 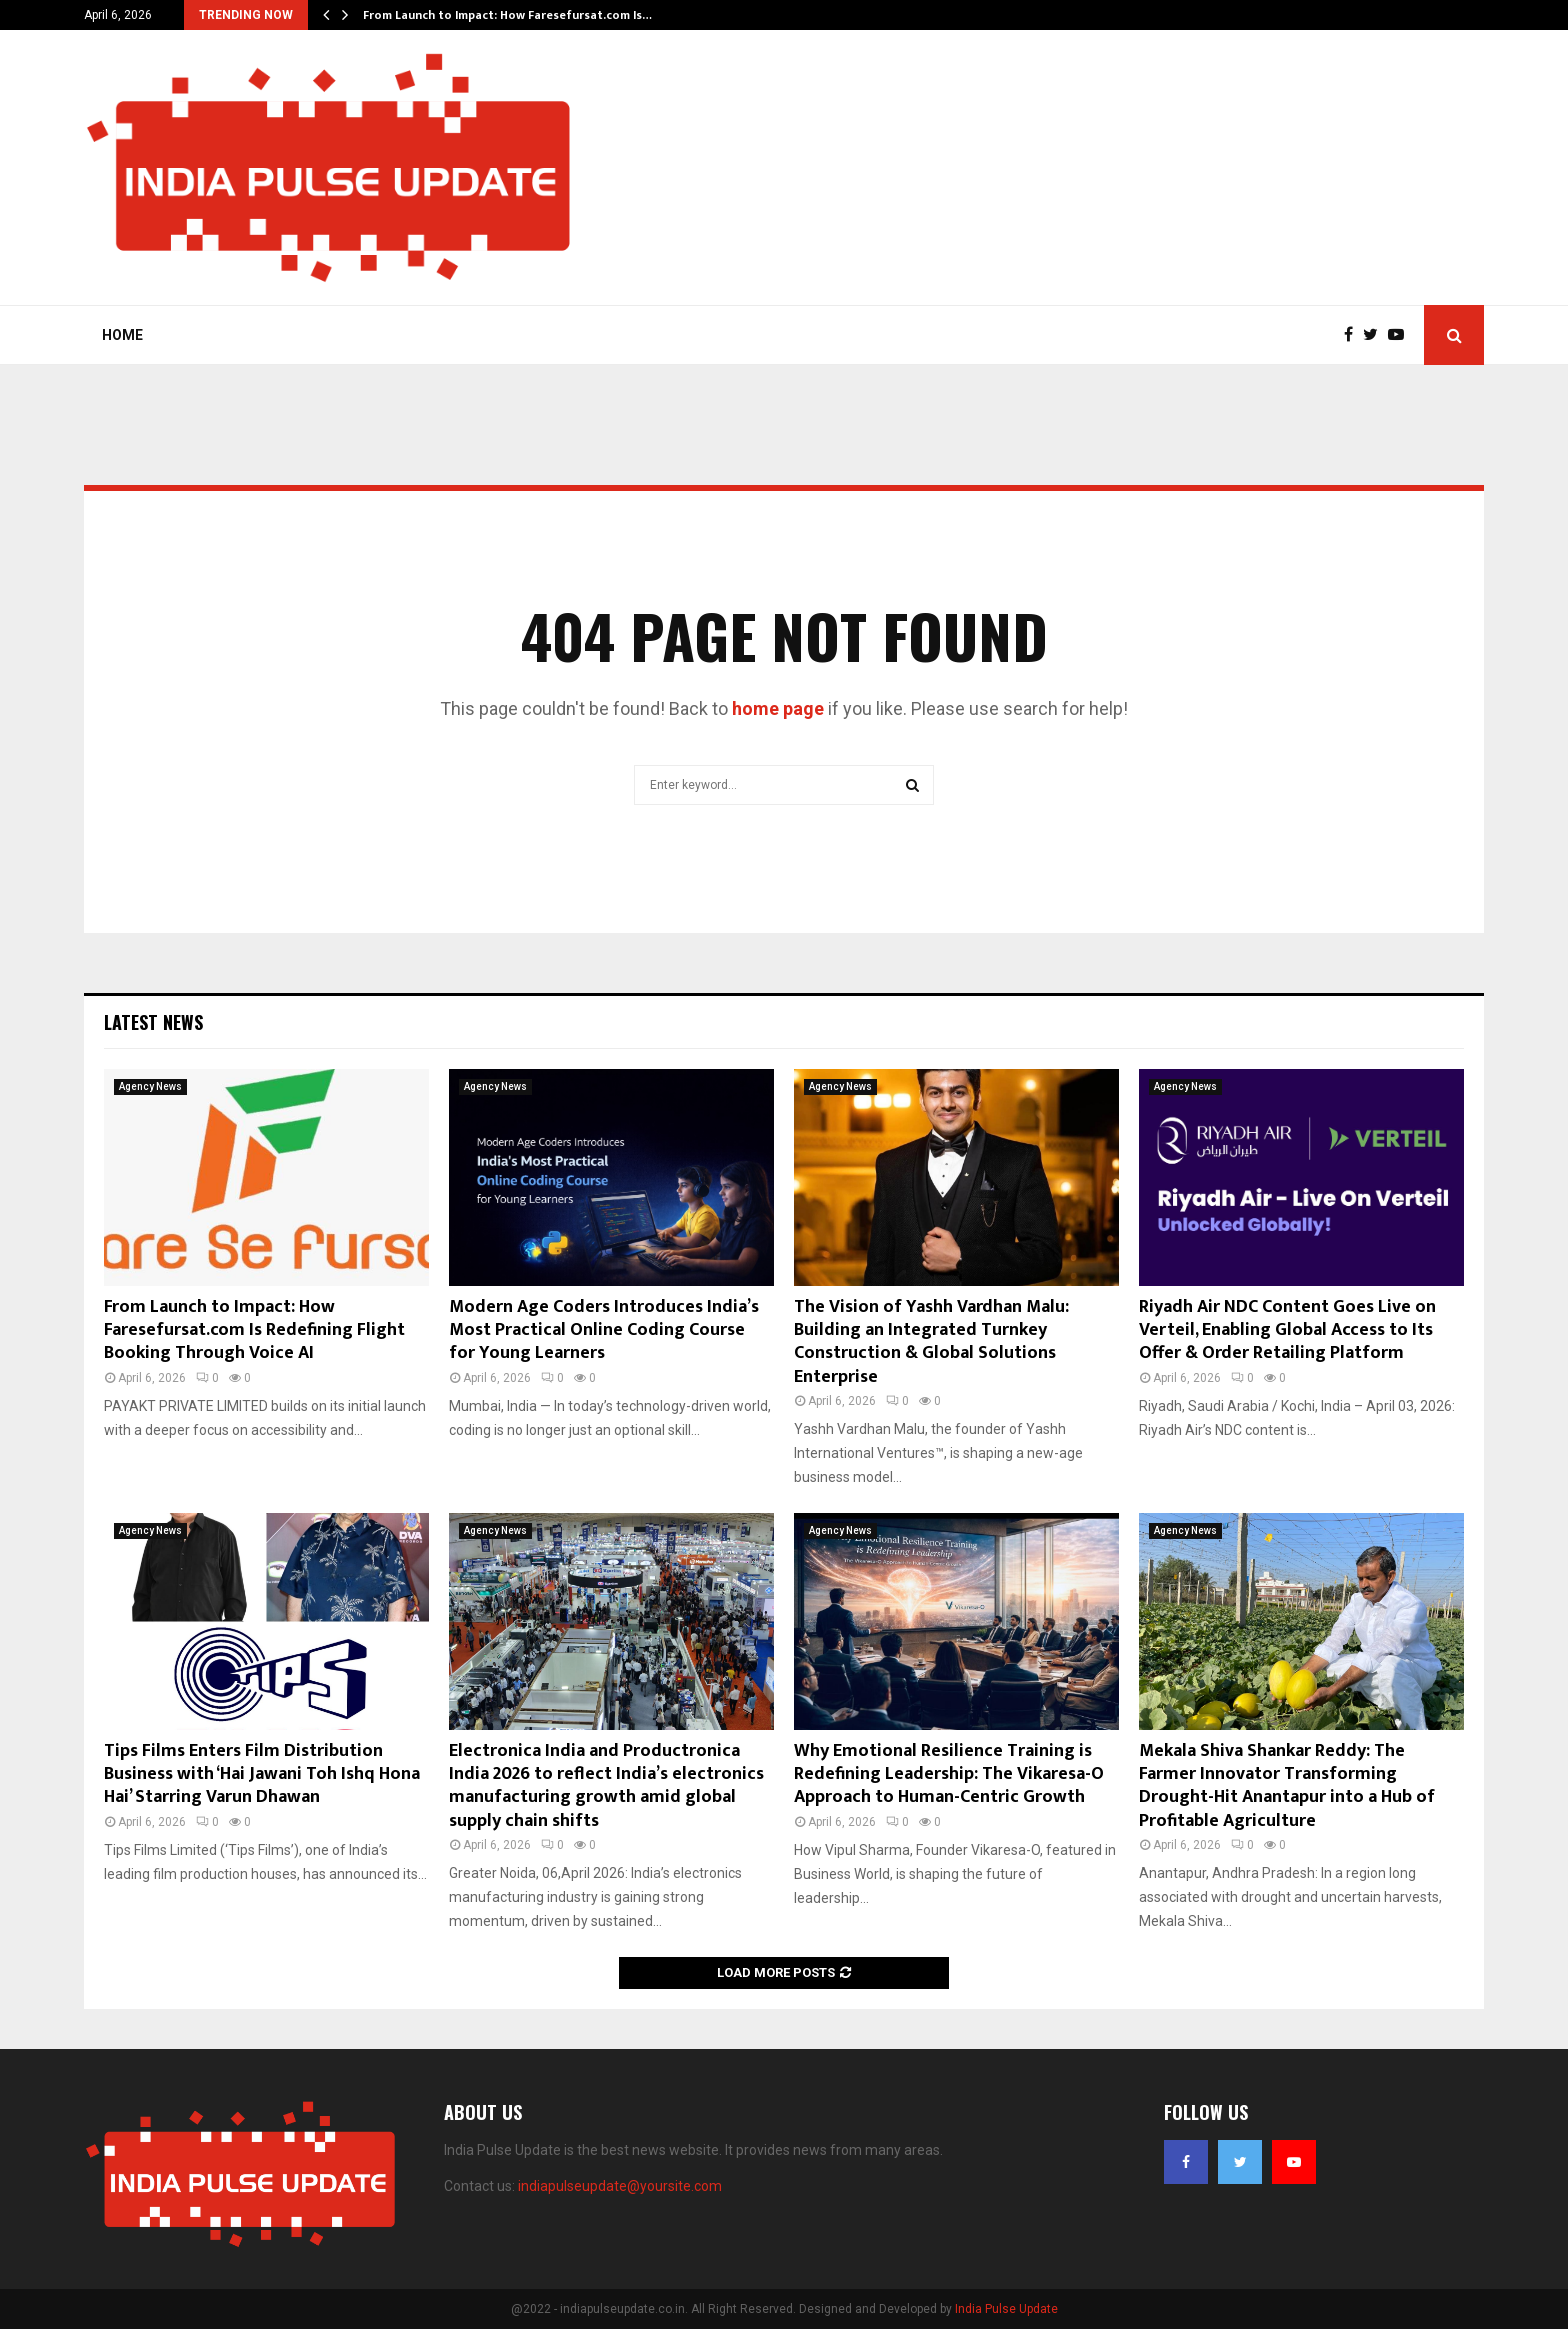 What do you see at coordinates (778, 708) in the screenshot?
I see `home page` at bounding box center [778, 708].